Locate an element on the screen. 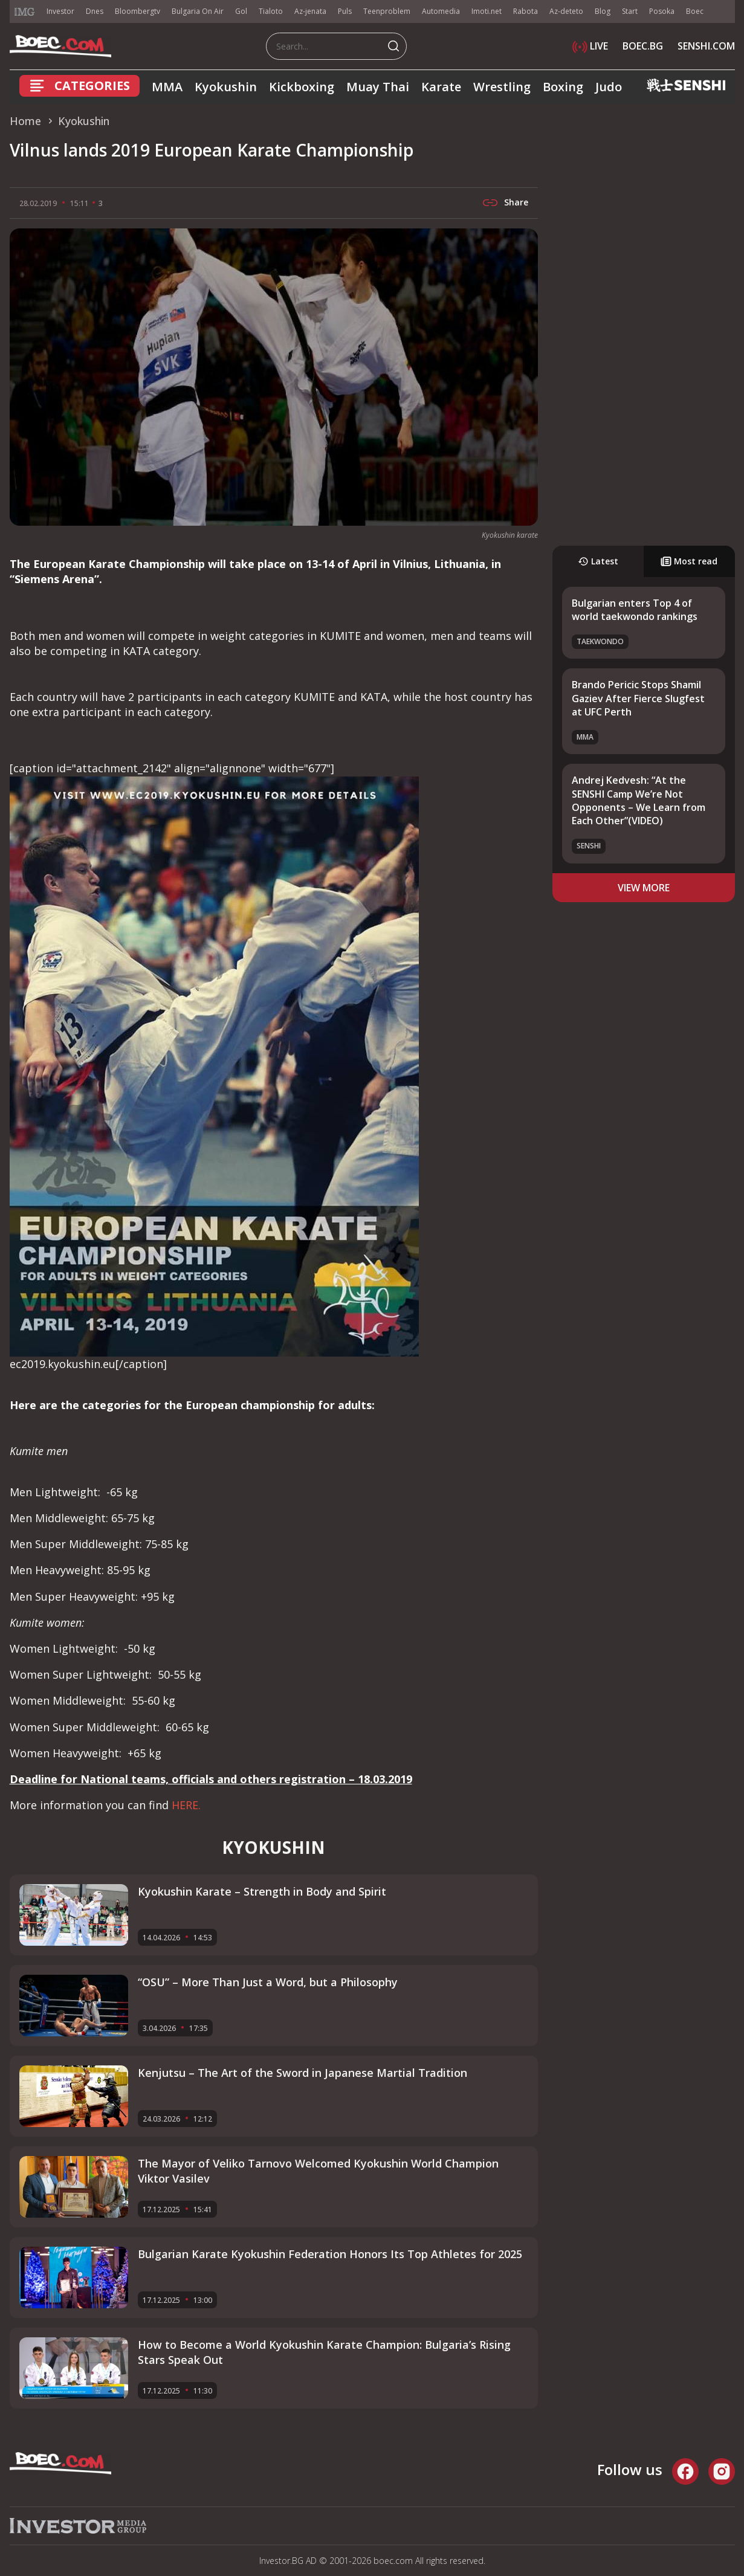  LIVE is located at coordinates (590, 46).